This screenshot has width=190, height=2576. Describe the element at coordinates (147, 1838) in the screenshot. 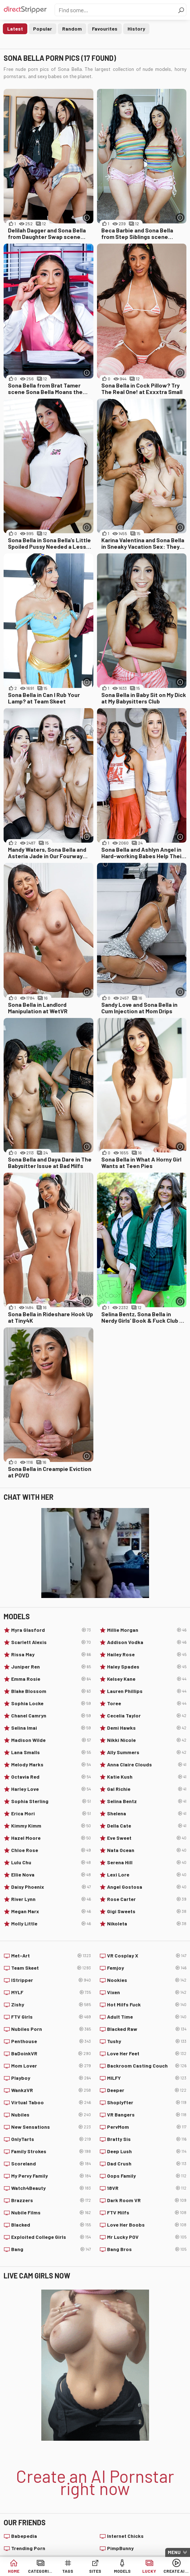

I see `Eve Sweet` at that location.